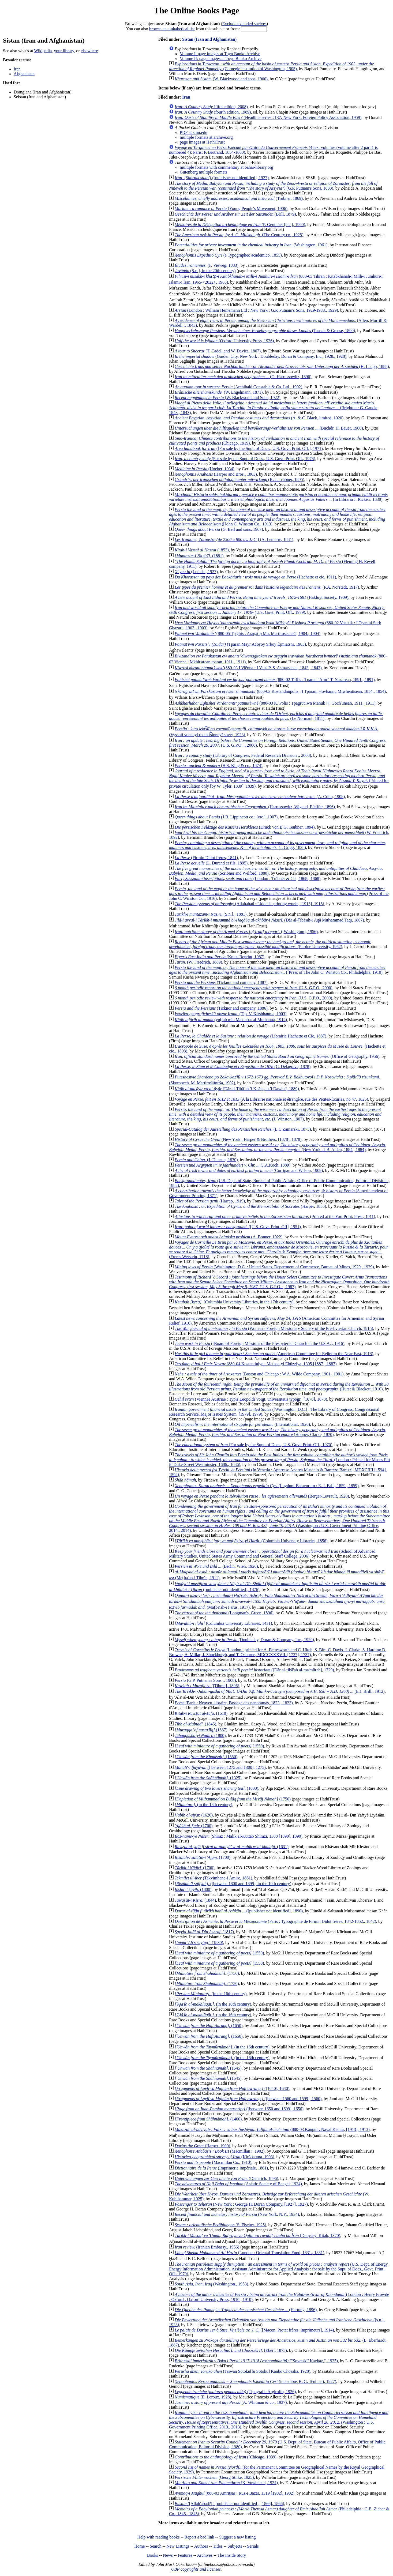 This screenshot has height=2576, width=393. Describe the element at coordinates (275, 1921) in the screenshot. I see `(Paris : Typographie de Firmin Didot frères, 1842-1852., 1842)` at that location.